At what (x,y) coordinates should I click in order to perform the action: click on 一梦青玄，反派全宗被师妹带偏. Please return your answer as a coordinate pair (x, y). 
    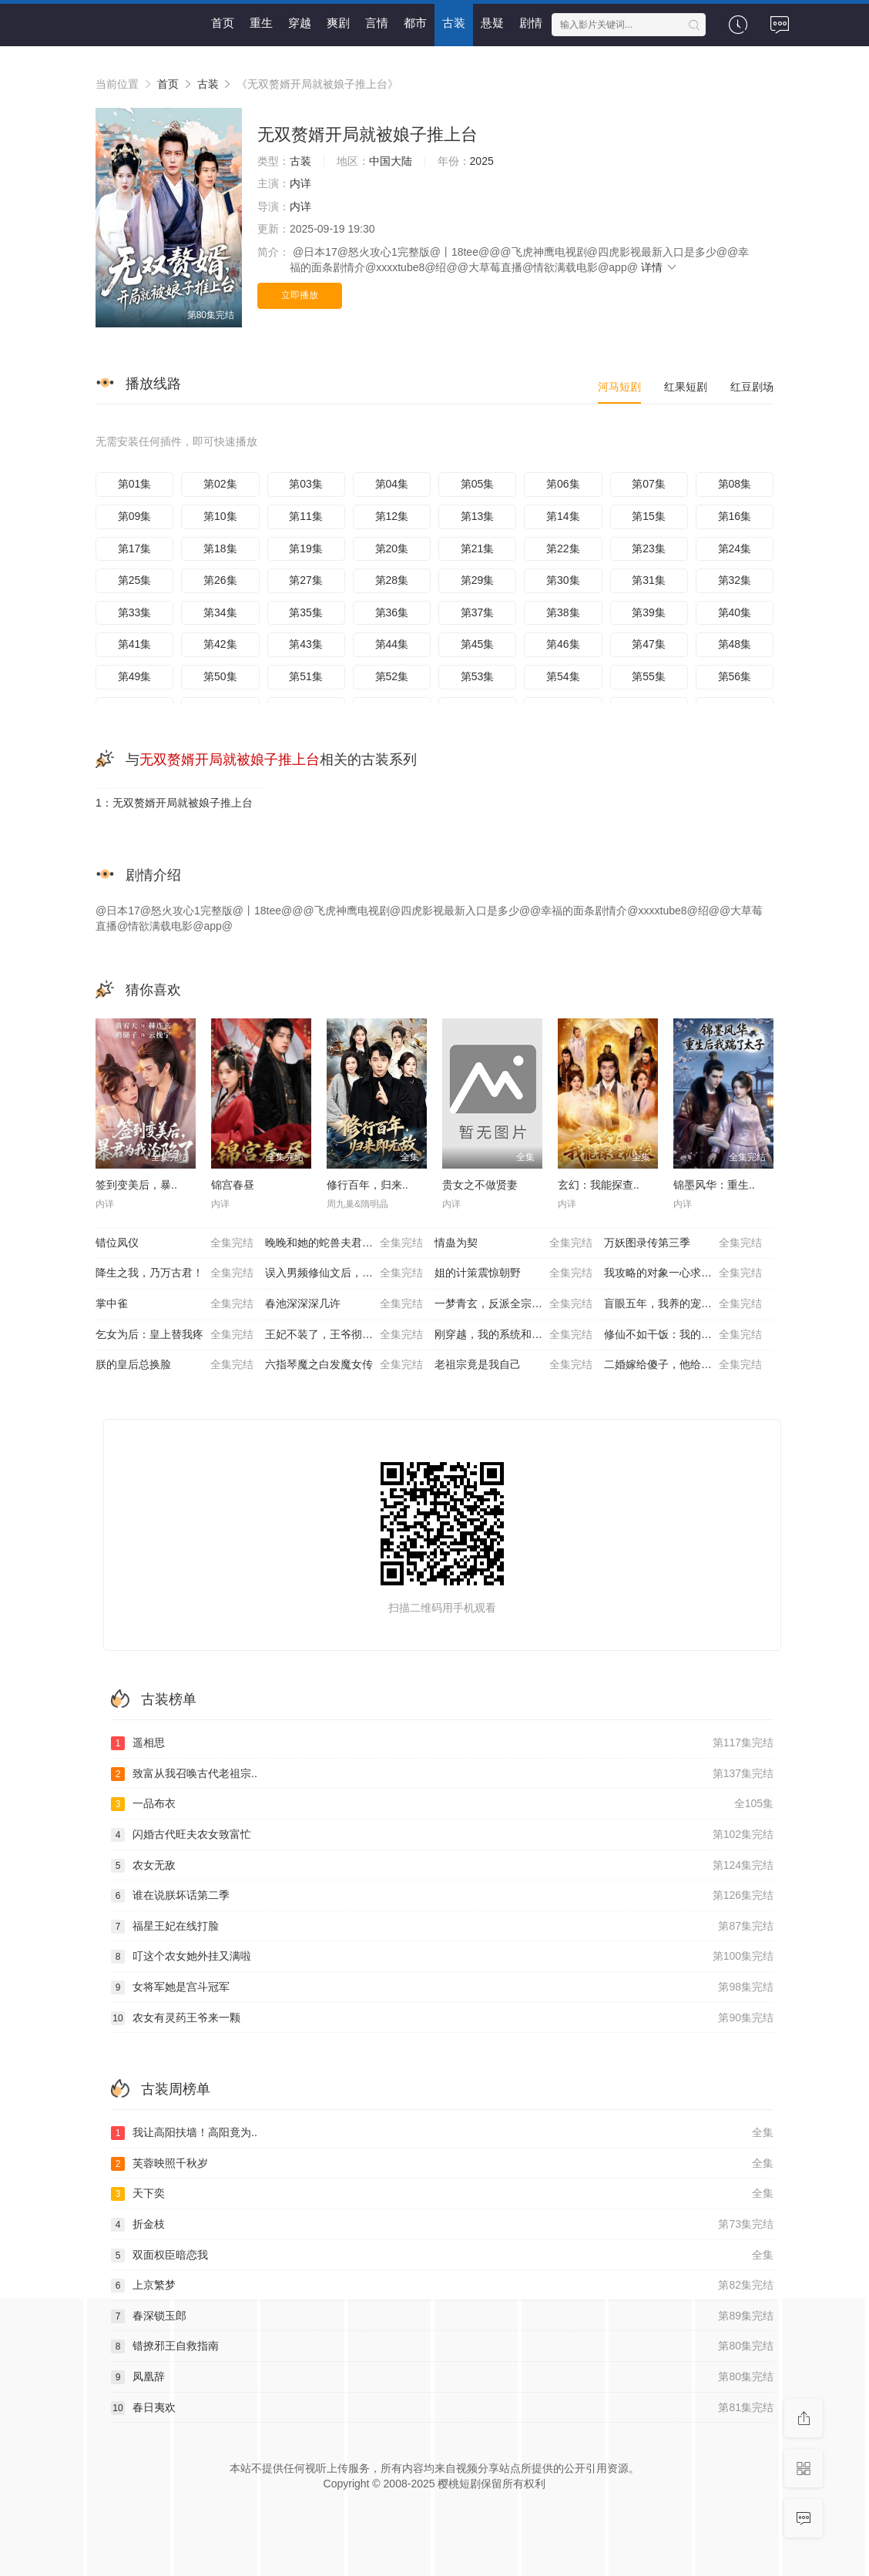
    Looking at the image, I should click on (513, 1304).